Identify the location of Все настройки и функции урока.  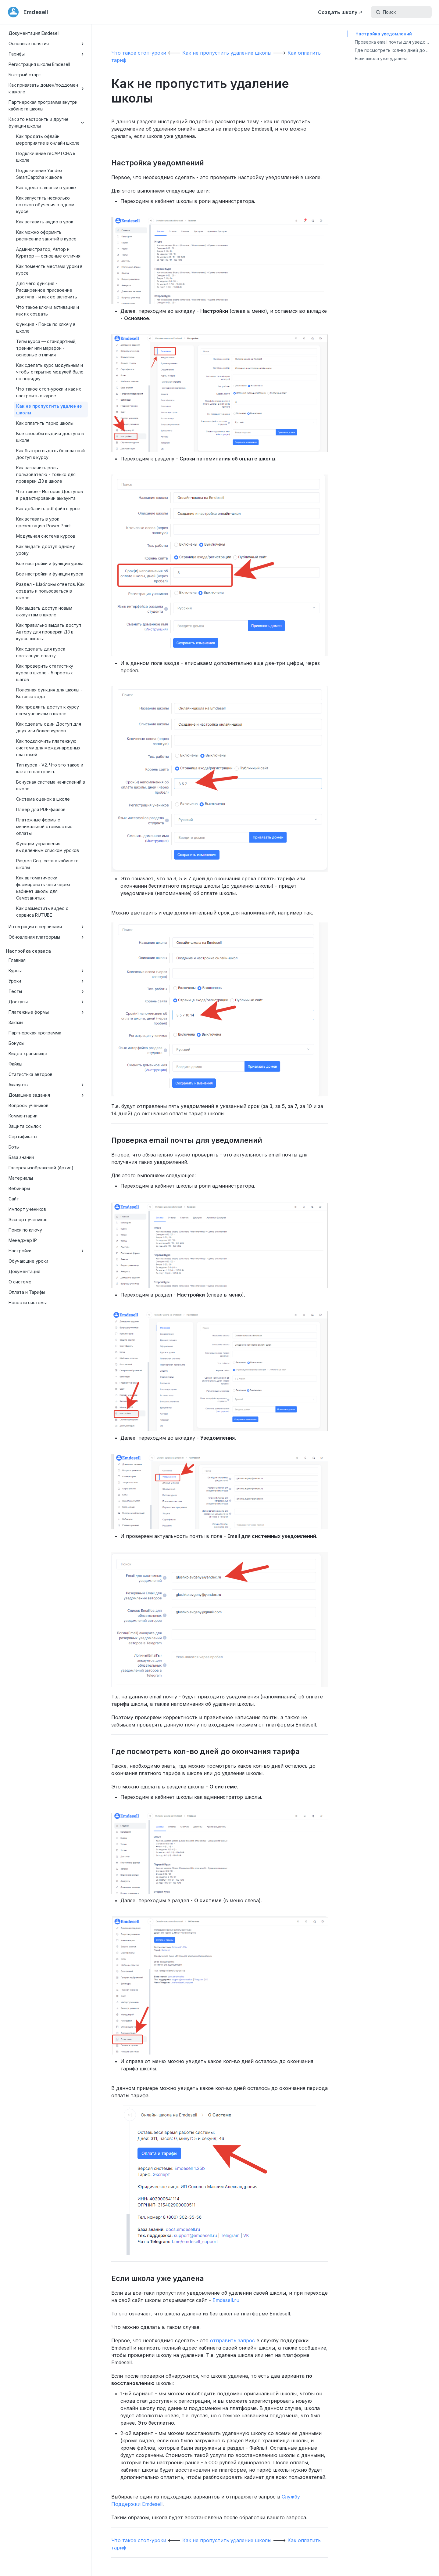
(50, 563).